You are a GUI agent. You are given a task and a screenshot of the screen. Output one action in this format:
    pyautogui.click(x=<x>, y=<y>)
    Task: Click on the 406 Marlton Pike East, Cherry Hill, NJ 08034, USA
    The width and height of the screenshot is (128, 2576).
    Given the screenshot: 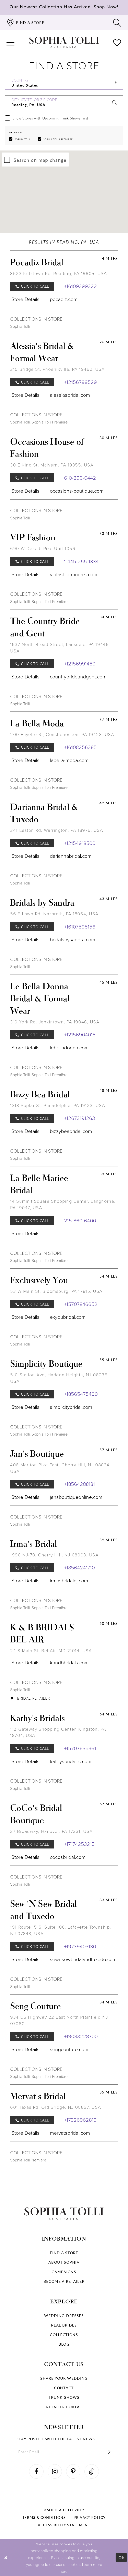 What is the action you would take?
    pyautogui.click(x=60, y=1468)
    